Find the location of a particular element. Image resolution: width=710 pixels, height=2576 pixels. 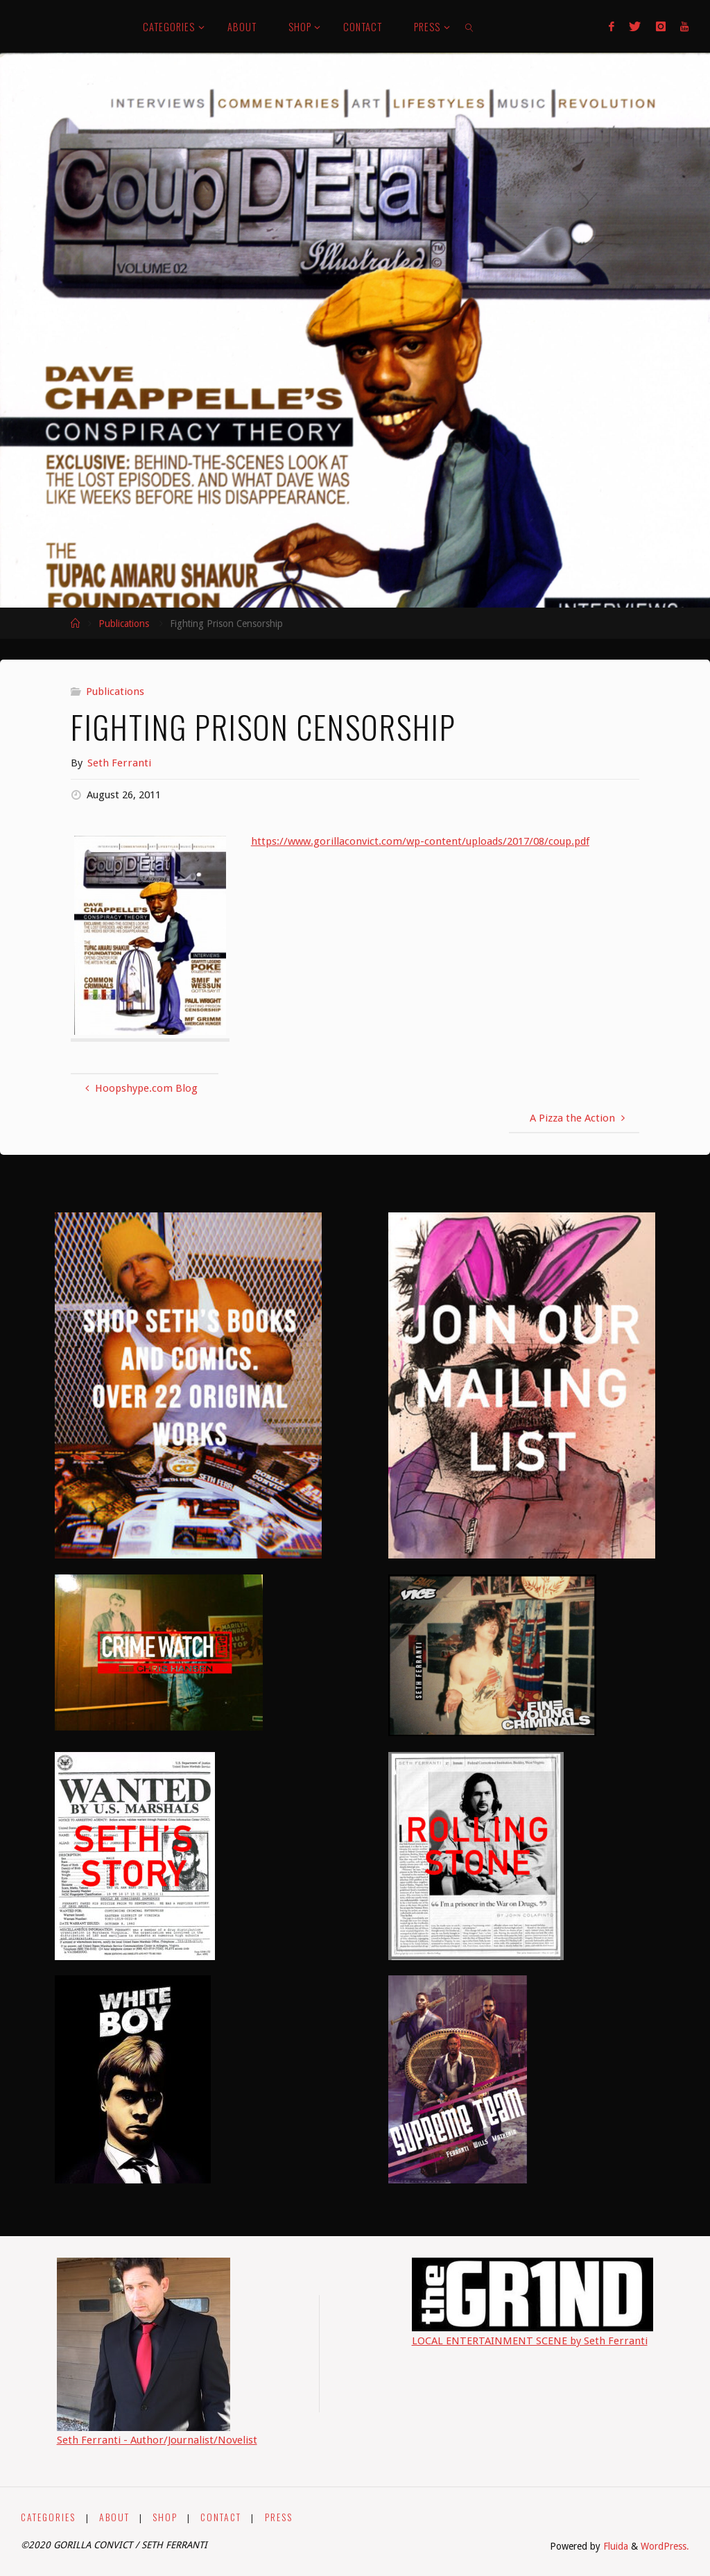

Publications is located at coordinates (123, 623).